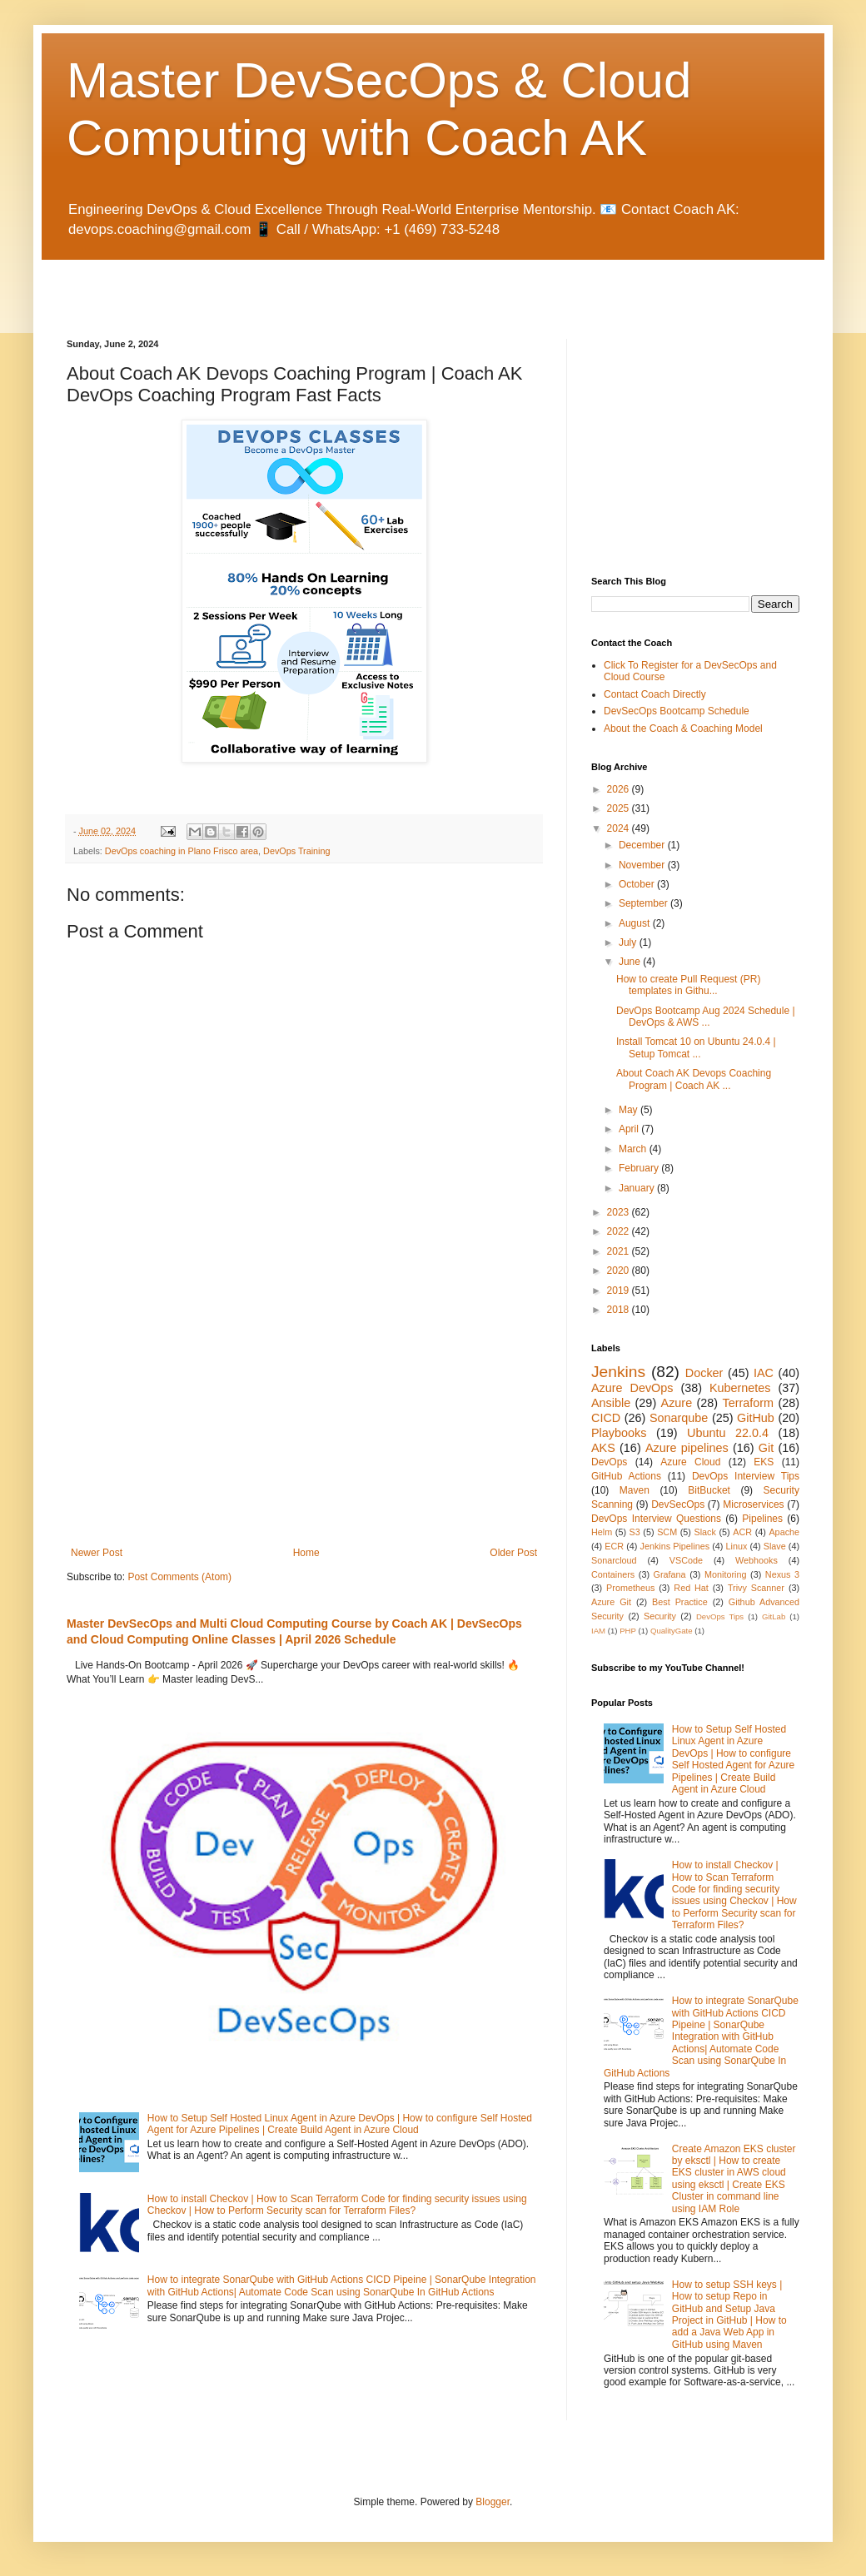  Describe the element at coordinates (683, 728) in the screenshot. I see `About the Coach & Coaching Model` at that location.